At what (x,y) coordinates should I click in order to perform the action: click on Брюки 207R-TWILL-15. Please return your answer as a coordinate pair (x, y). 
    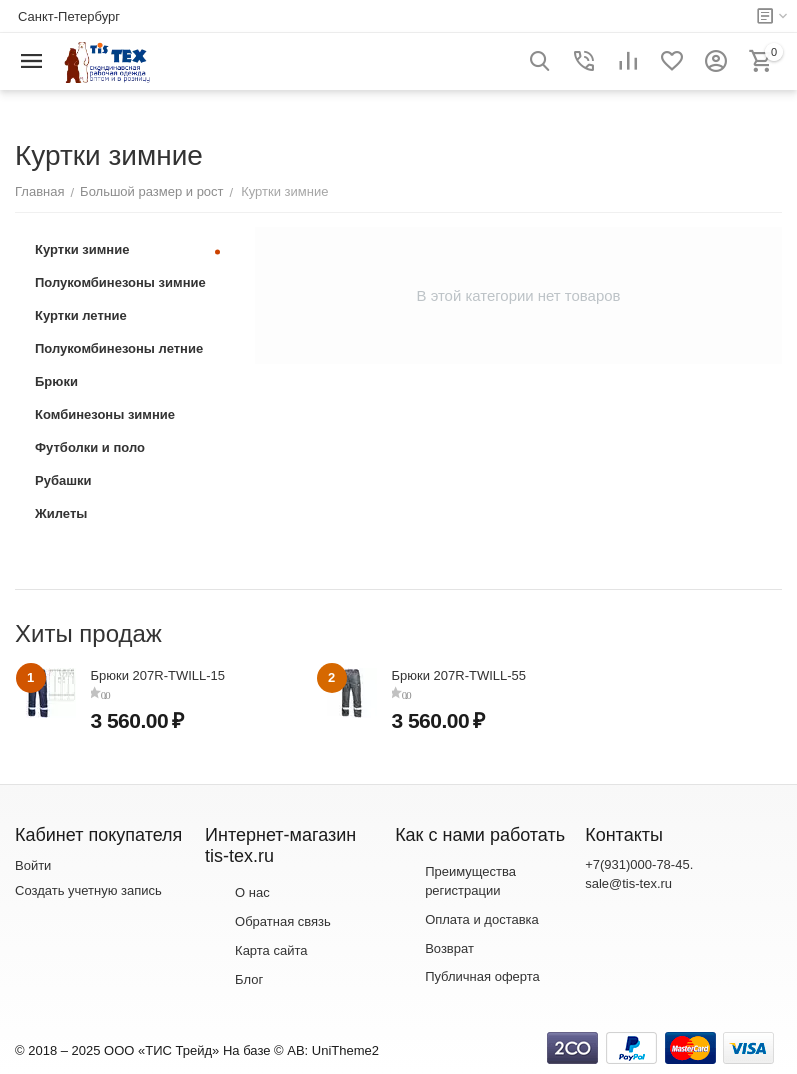
    Looking at the image, I should click on (158, 675).